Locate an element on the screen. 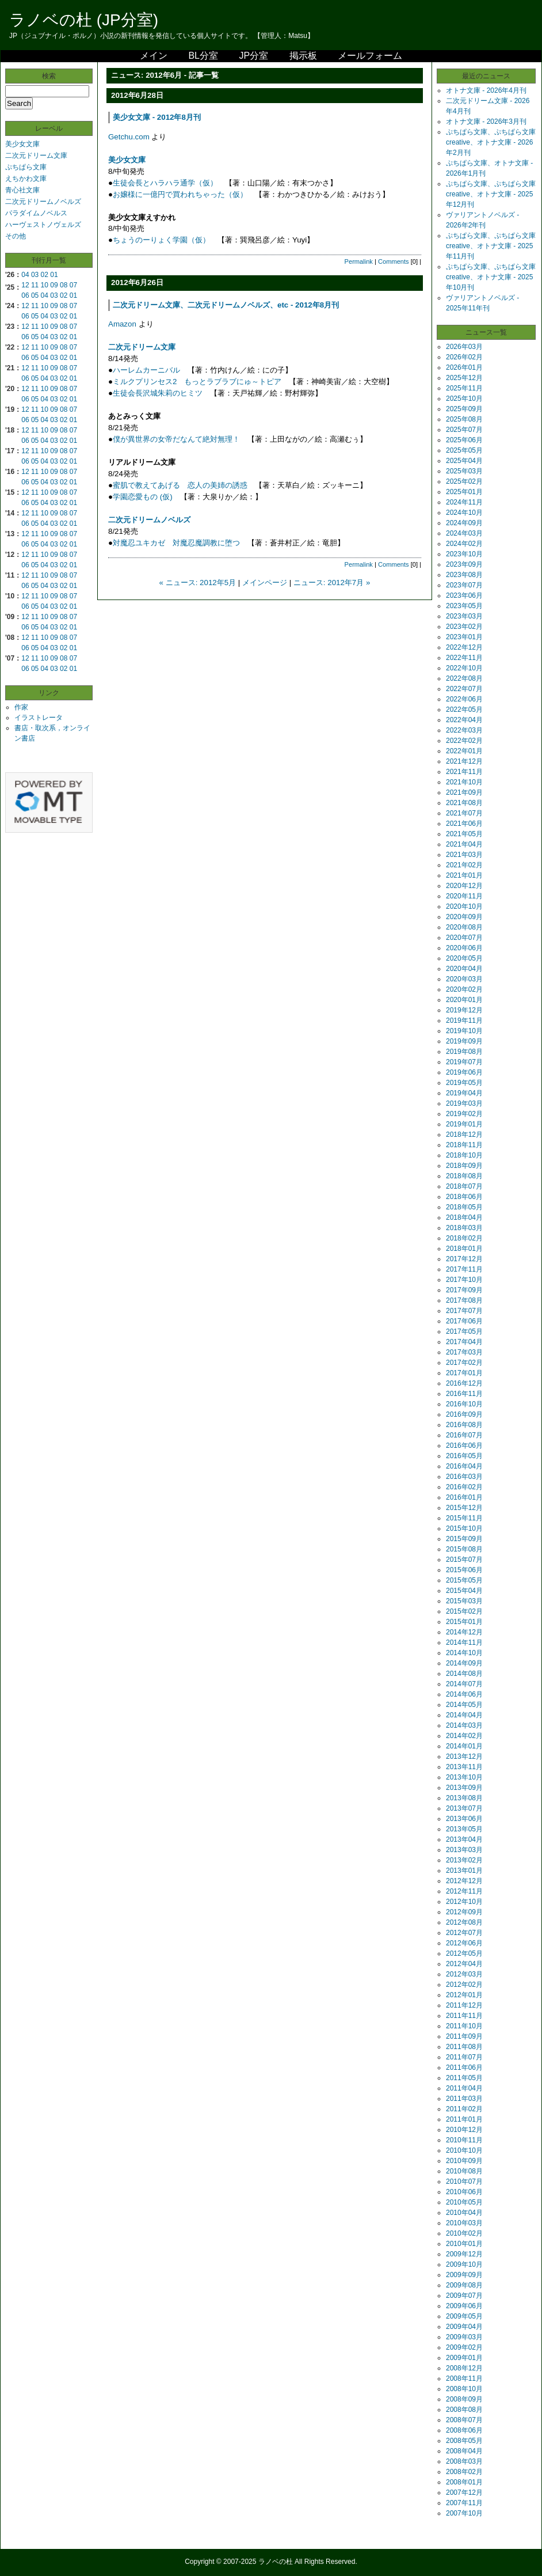 The height and width of the screenshot is (2576, 542). 05 is located at coordinates (35, 295).